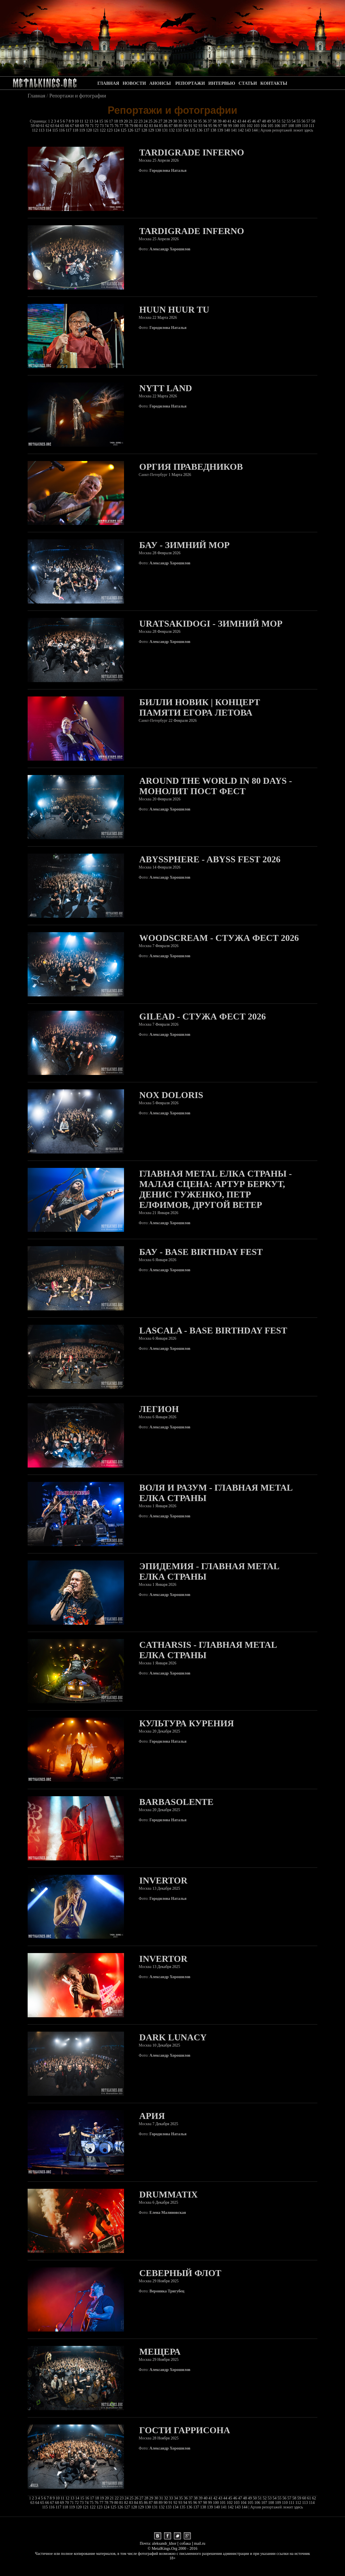 The height and width of the screenshot is (2576, 345). What do you see at coordinates (136, 121) in the screenshot?
I see `22` at bounding box center [136, 121].